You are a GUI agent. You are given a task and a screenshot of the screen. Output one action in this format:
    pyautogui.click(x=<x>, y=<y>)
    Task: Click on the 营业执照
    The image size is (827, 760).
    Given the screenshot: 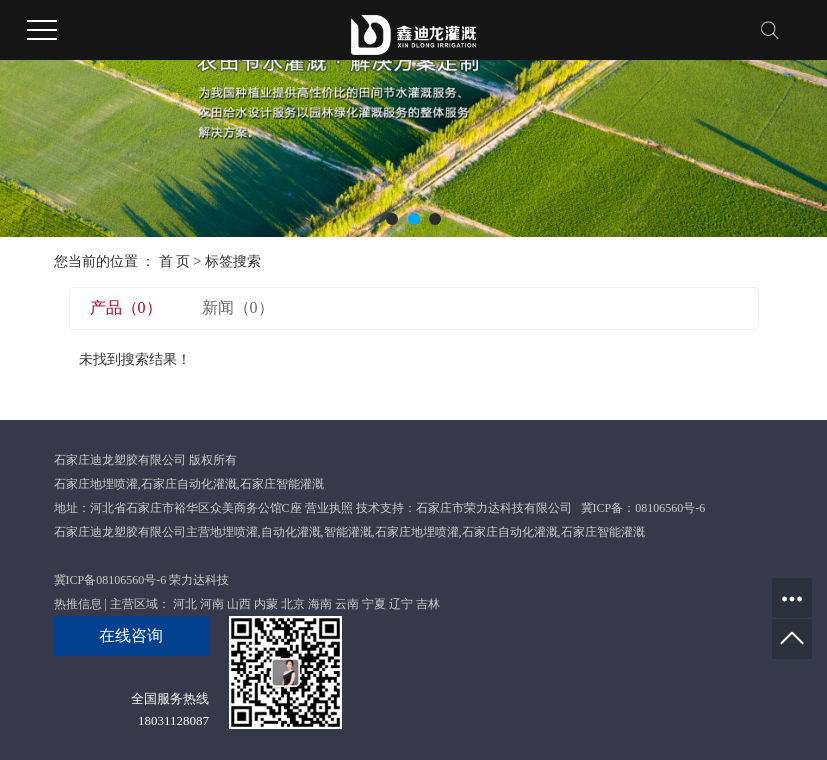 What is the action you would take?
    pyautogui.click(x=329, y=508)
    